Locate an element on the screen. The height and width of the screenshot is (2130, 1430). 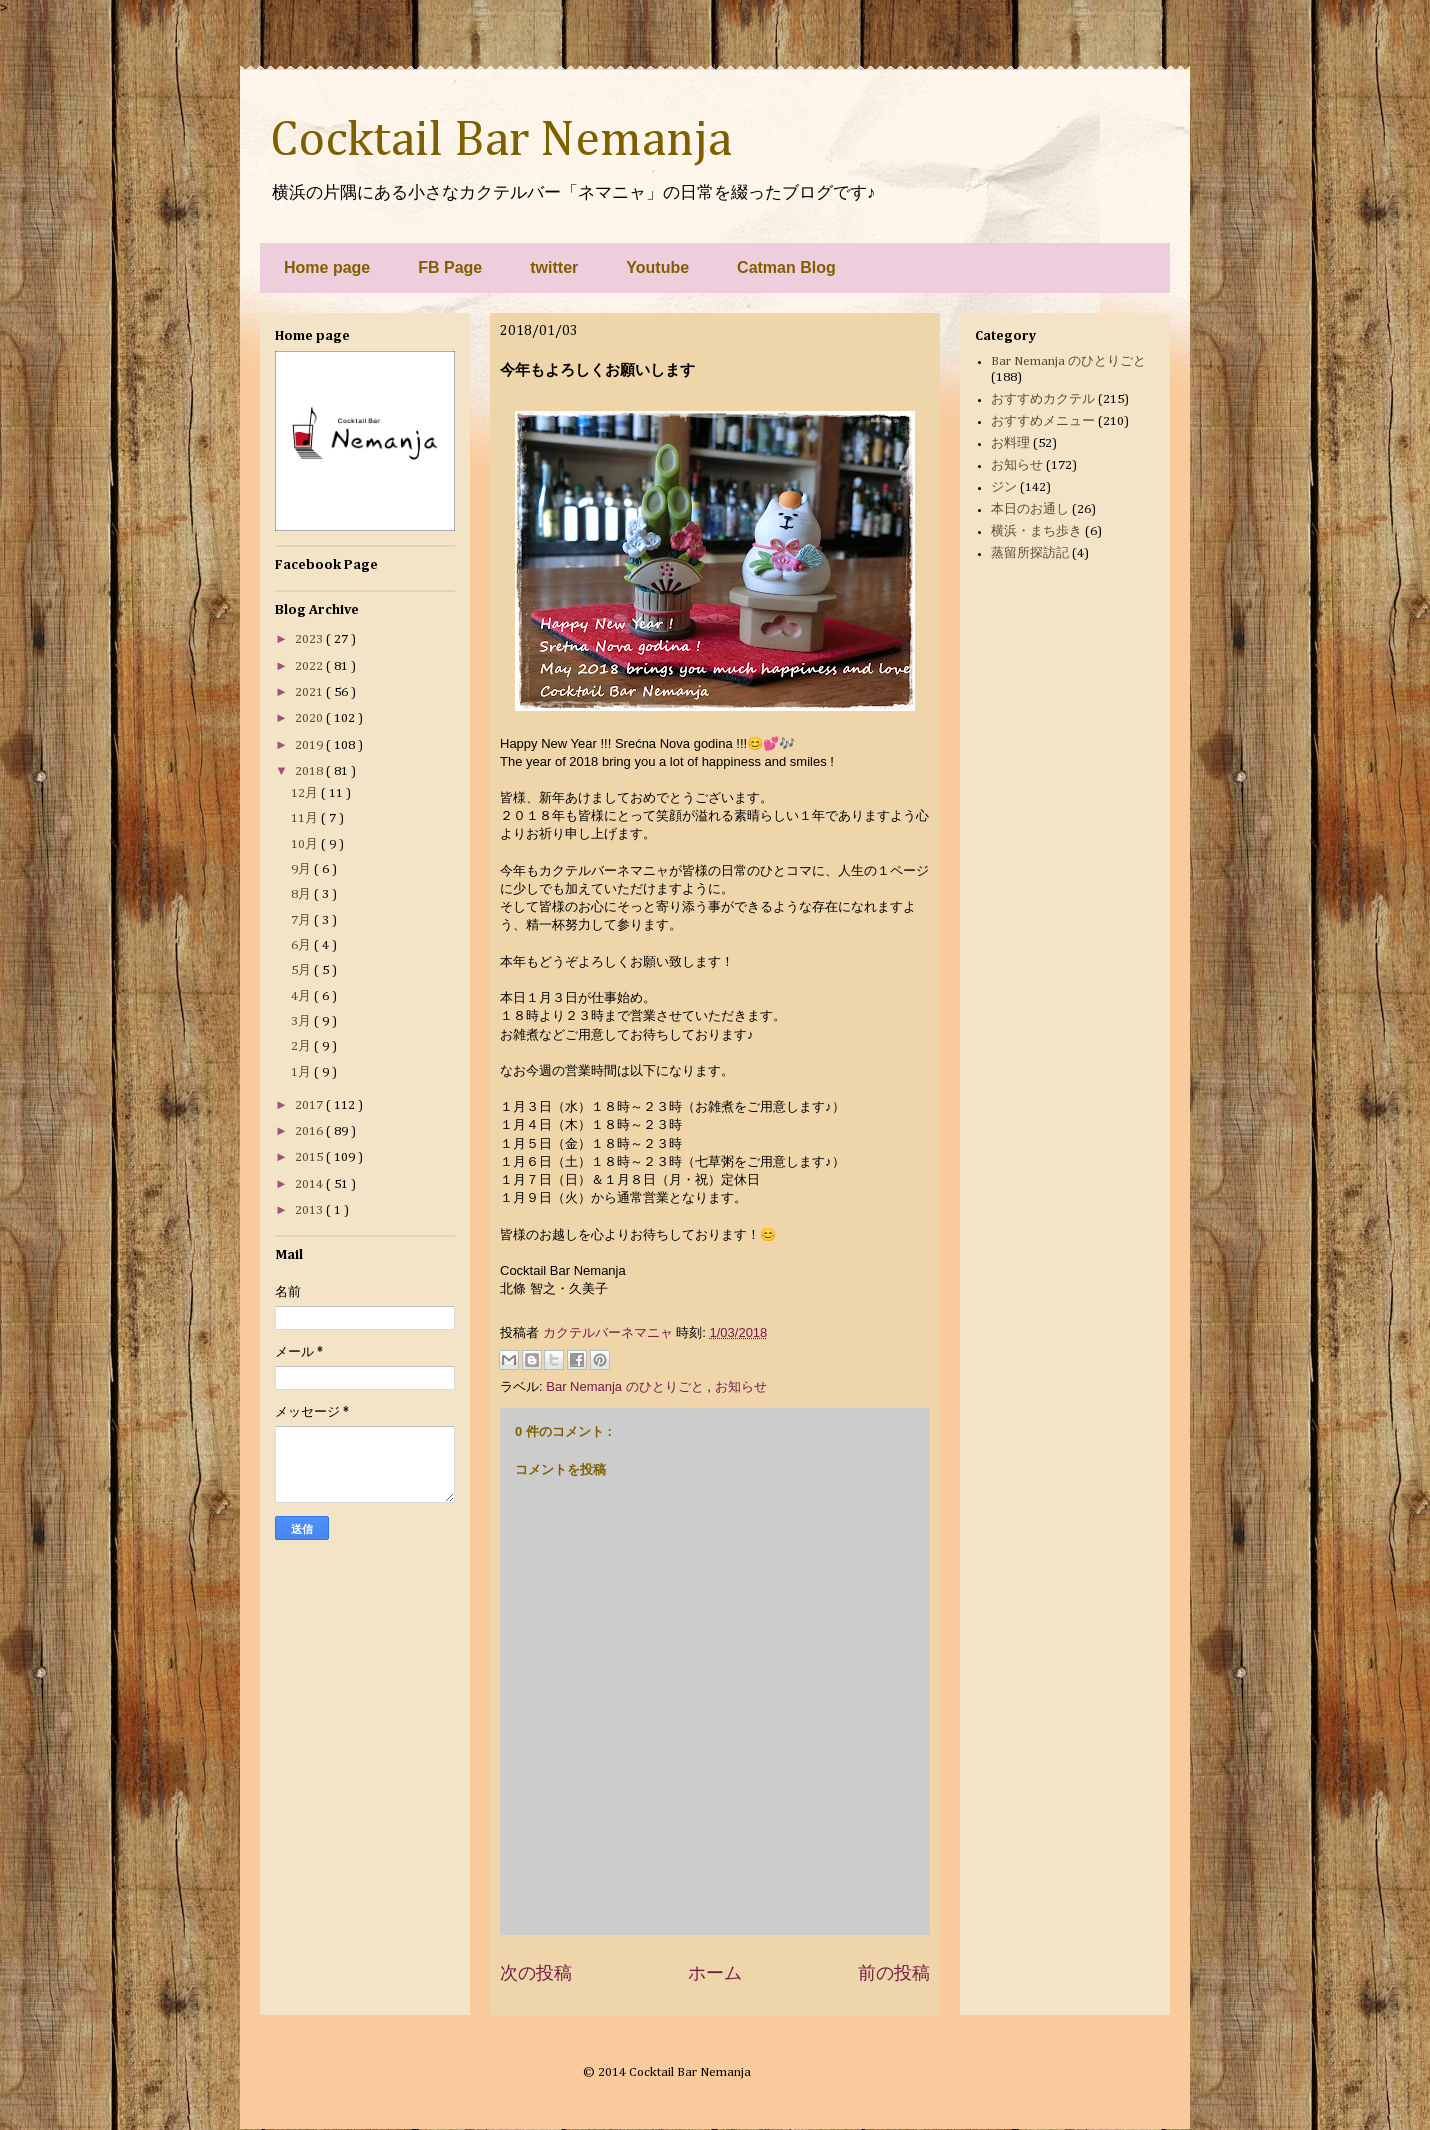
6月 is located at coordinates (302, 945).